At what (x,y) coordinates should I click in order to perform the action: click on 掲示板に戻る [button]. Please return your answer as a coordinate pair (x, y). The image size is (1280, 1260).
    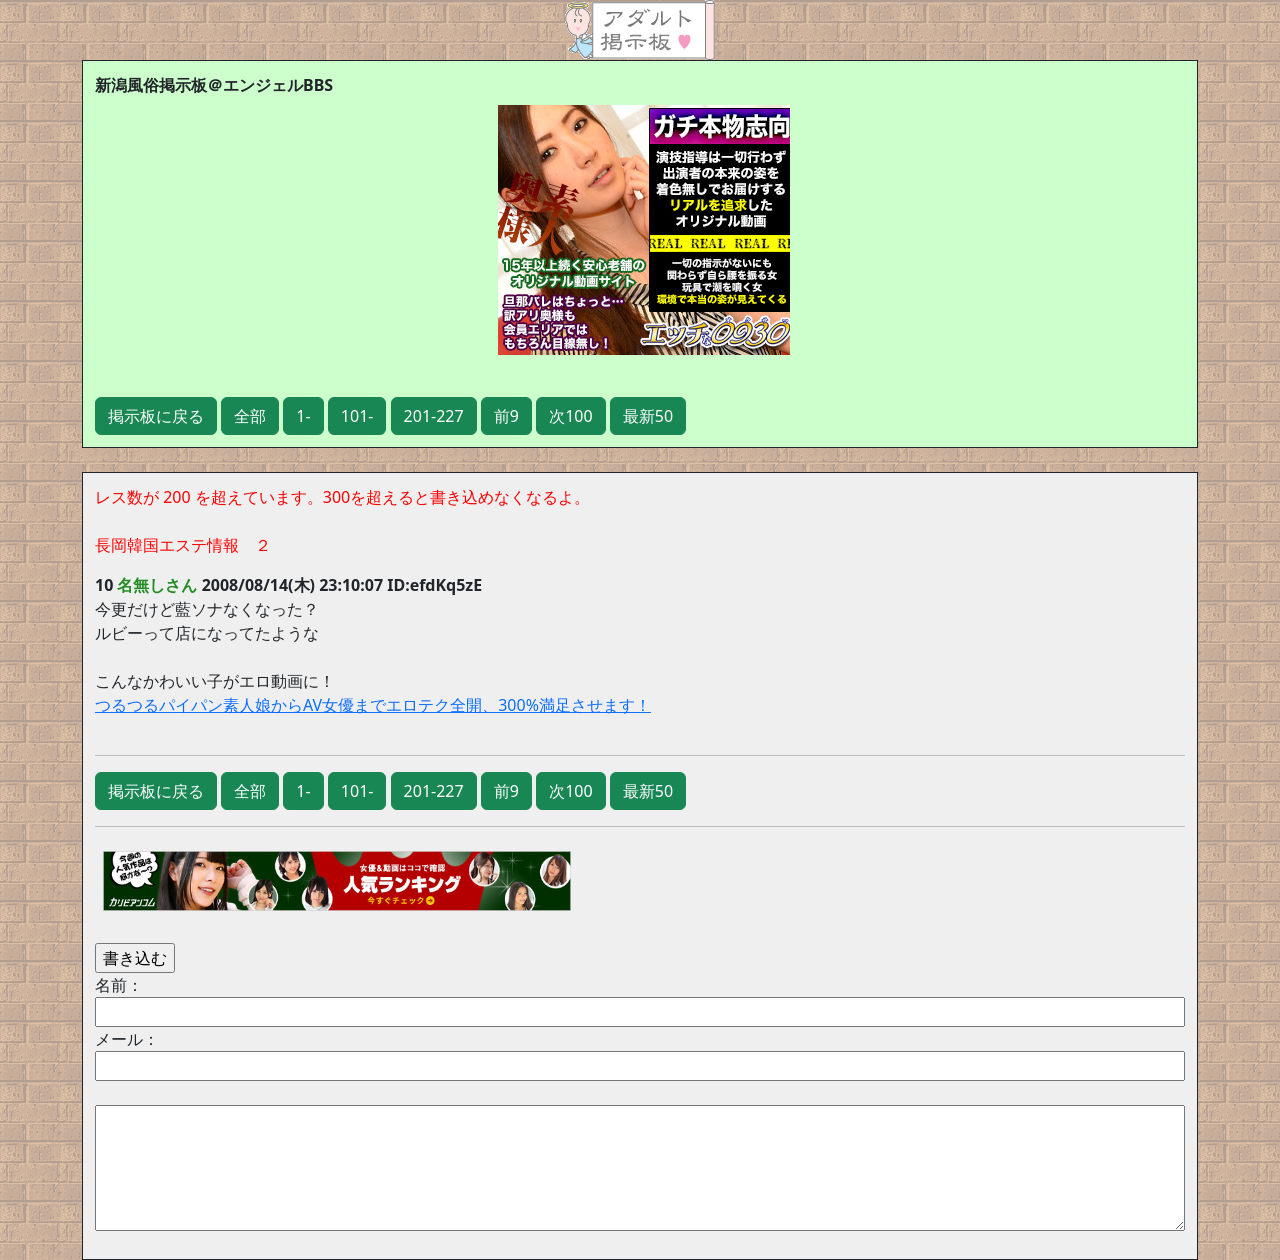
    Looking at the image, I should click on (156, 416).